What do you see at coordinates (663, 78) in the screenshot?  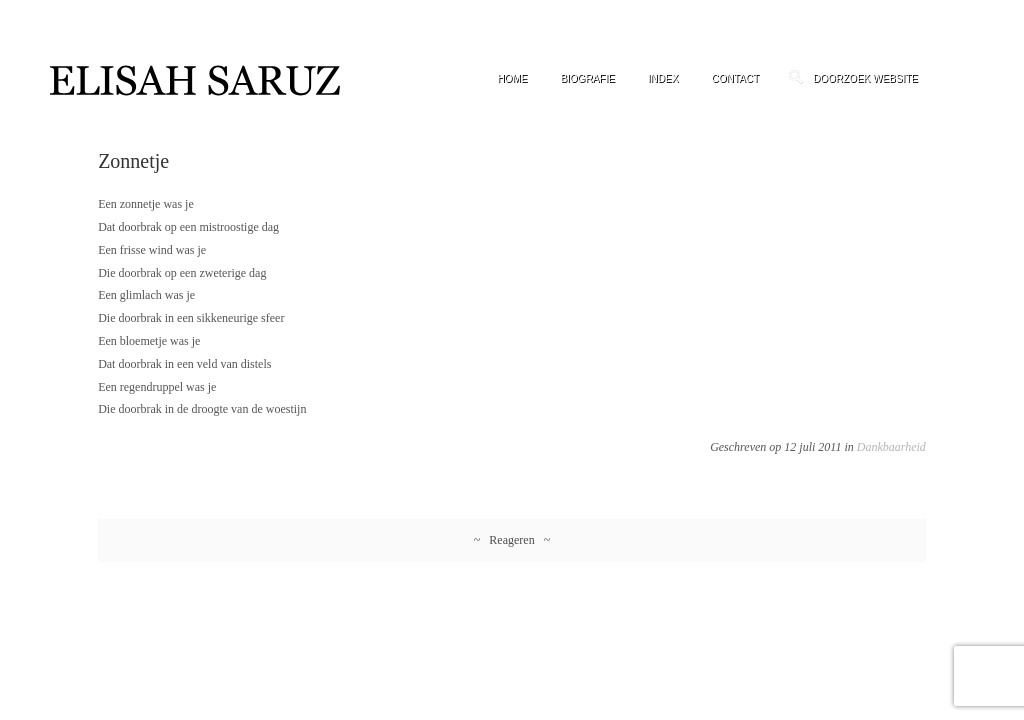 I see `Index` at bounding box center [663, 78].